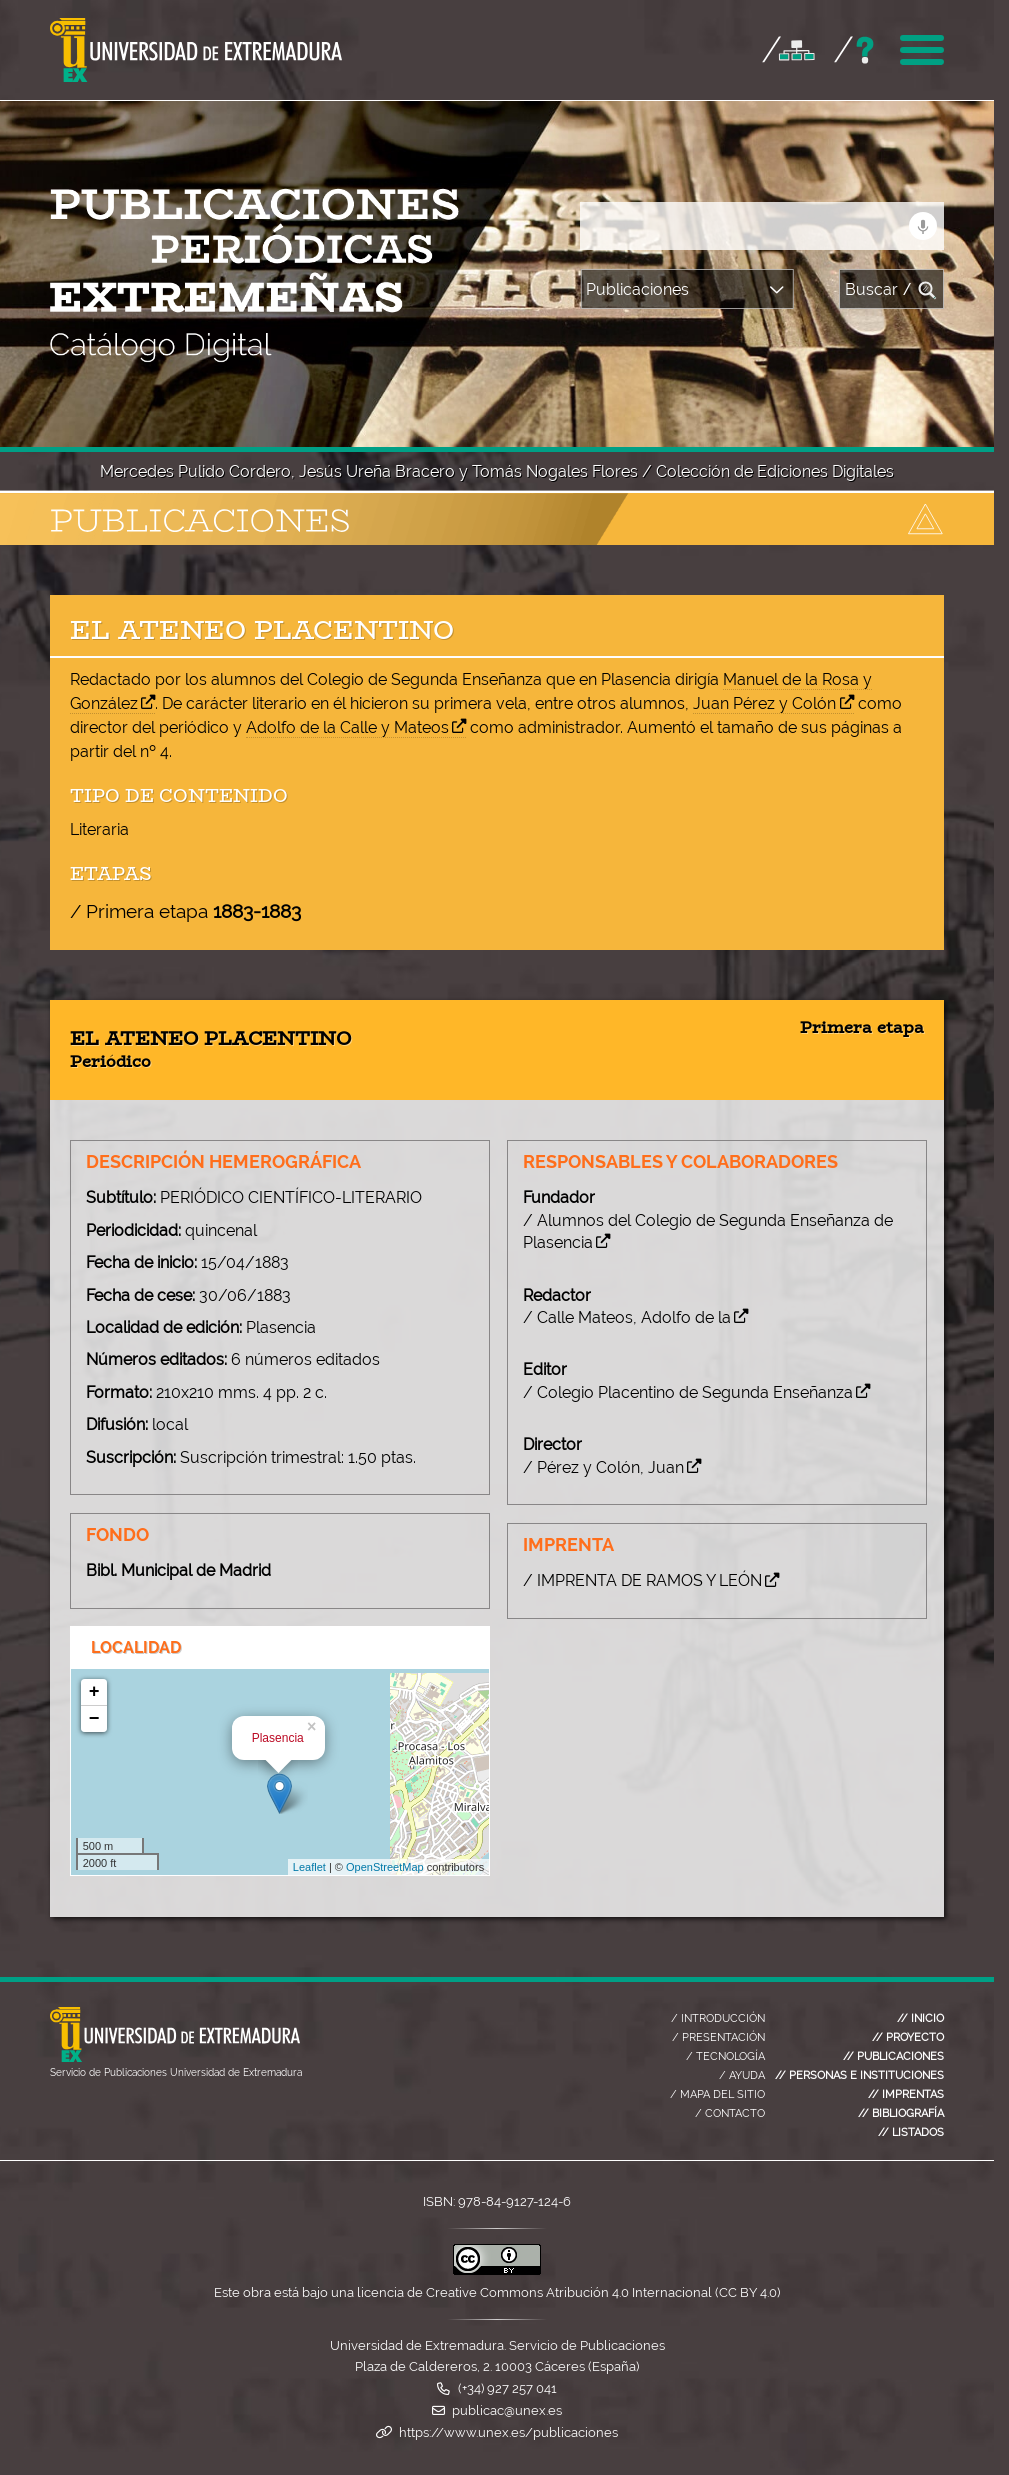 This screenshot has height=2475, width=1009. What do you see at coordinates (385, 1867) in the screenshot?
I see `OpenStreetMap` at bounding box center [385, 1867].